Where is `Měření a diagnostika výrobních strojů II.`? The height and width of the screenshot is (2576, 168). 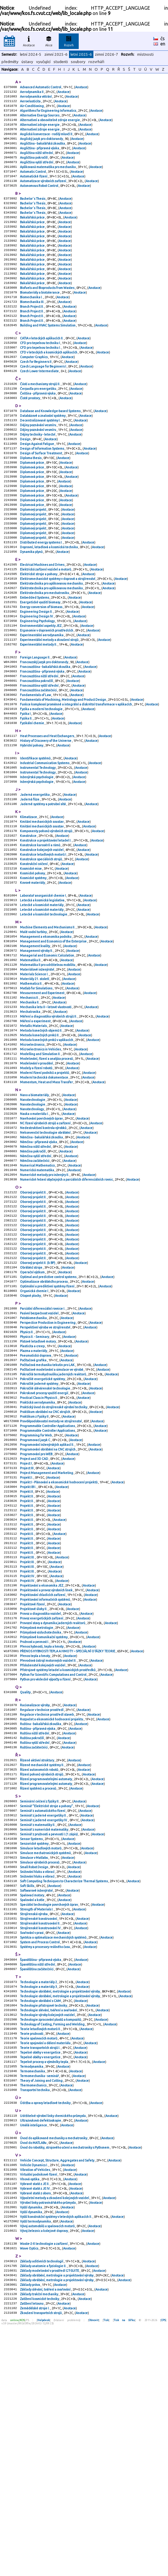 Měření a diagnostika výrobních strojů II. is located at coordinates (49, 1120).